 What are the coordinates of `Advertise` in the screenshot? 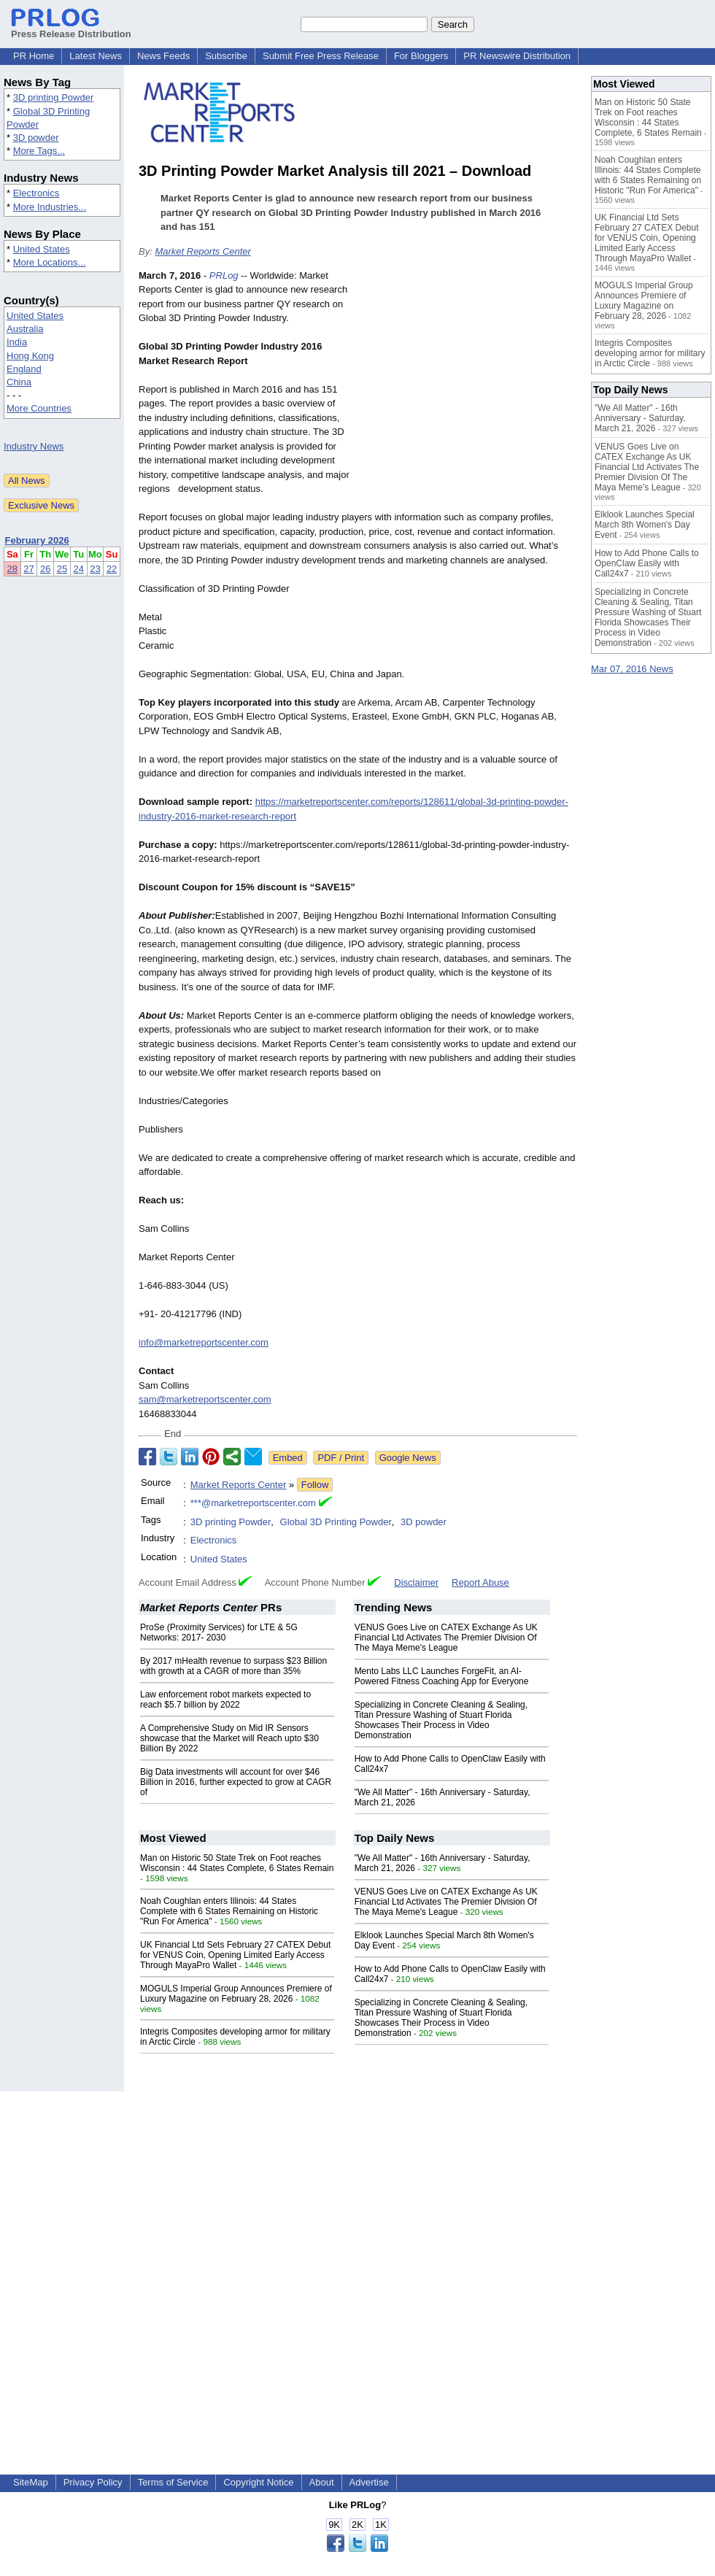 It's located at (369, 2482).